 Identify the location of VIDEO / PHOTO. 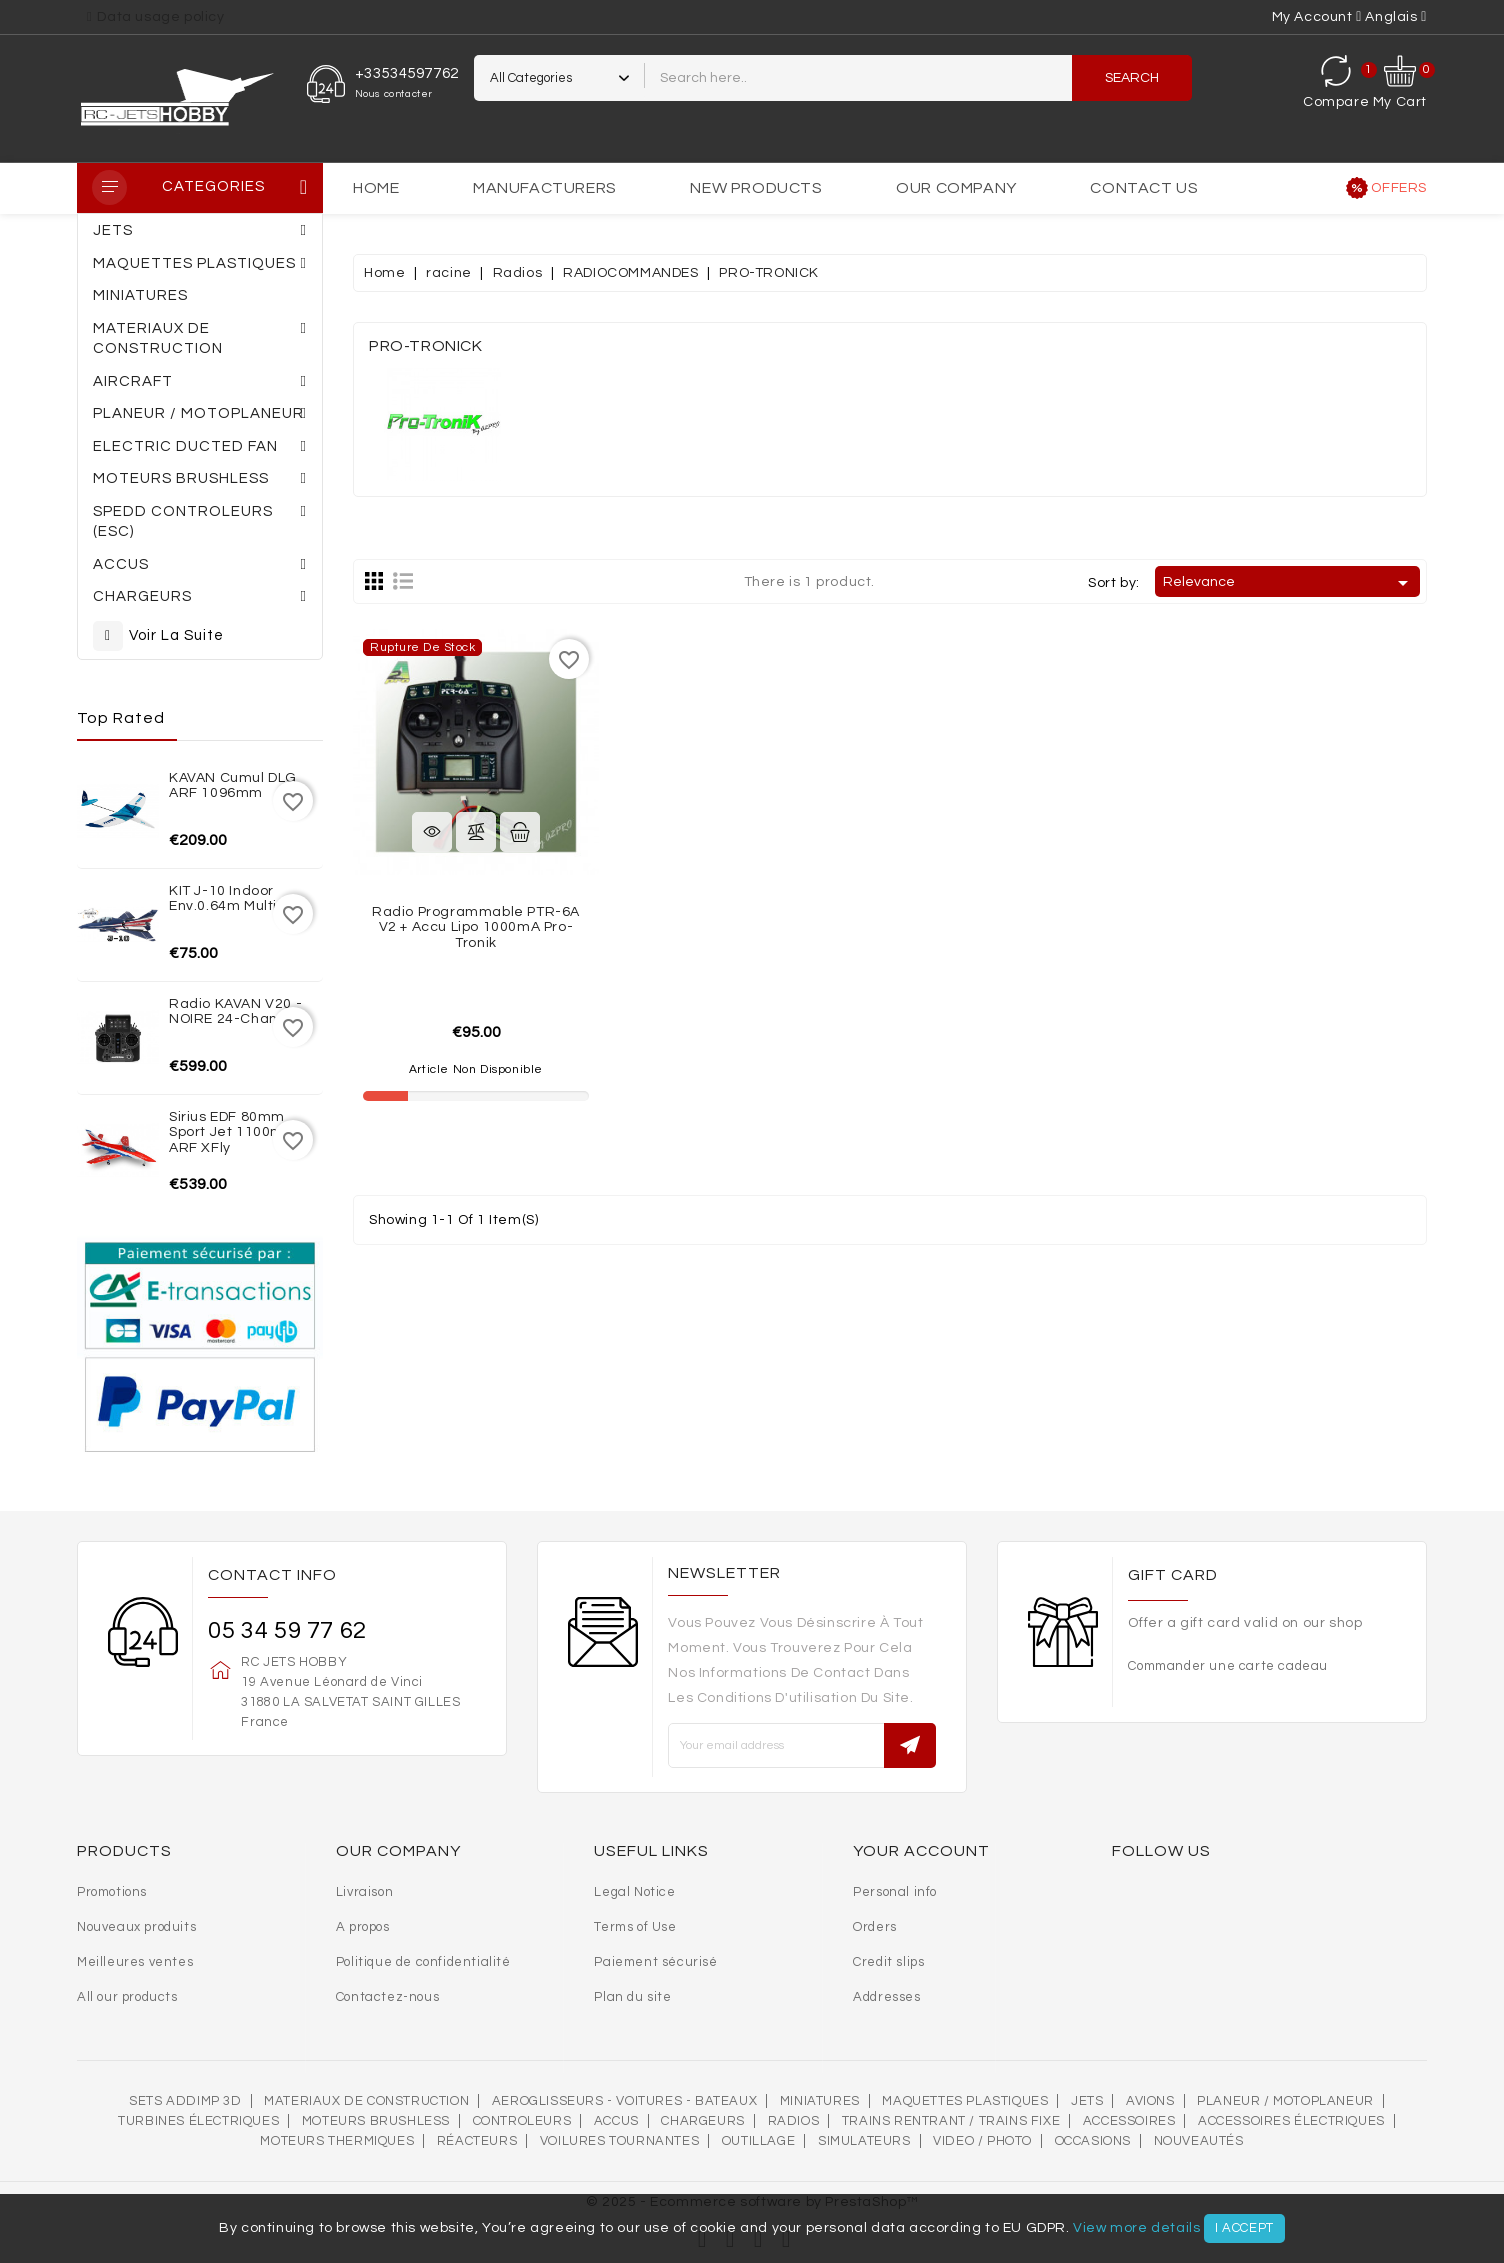
(982, 2141).